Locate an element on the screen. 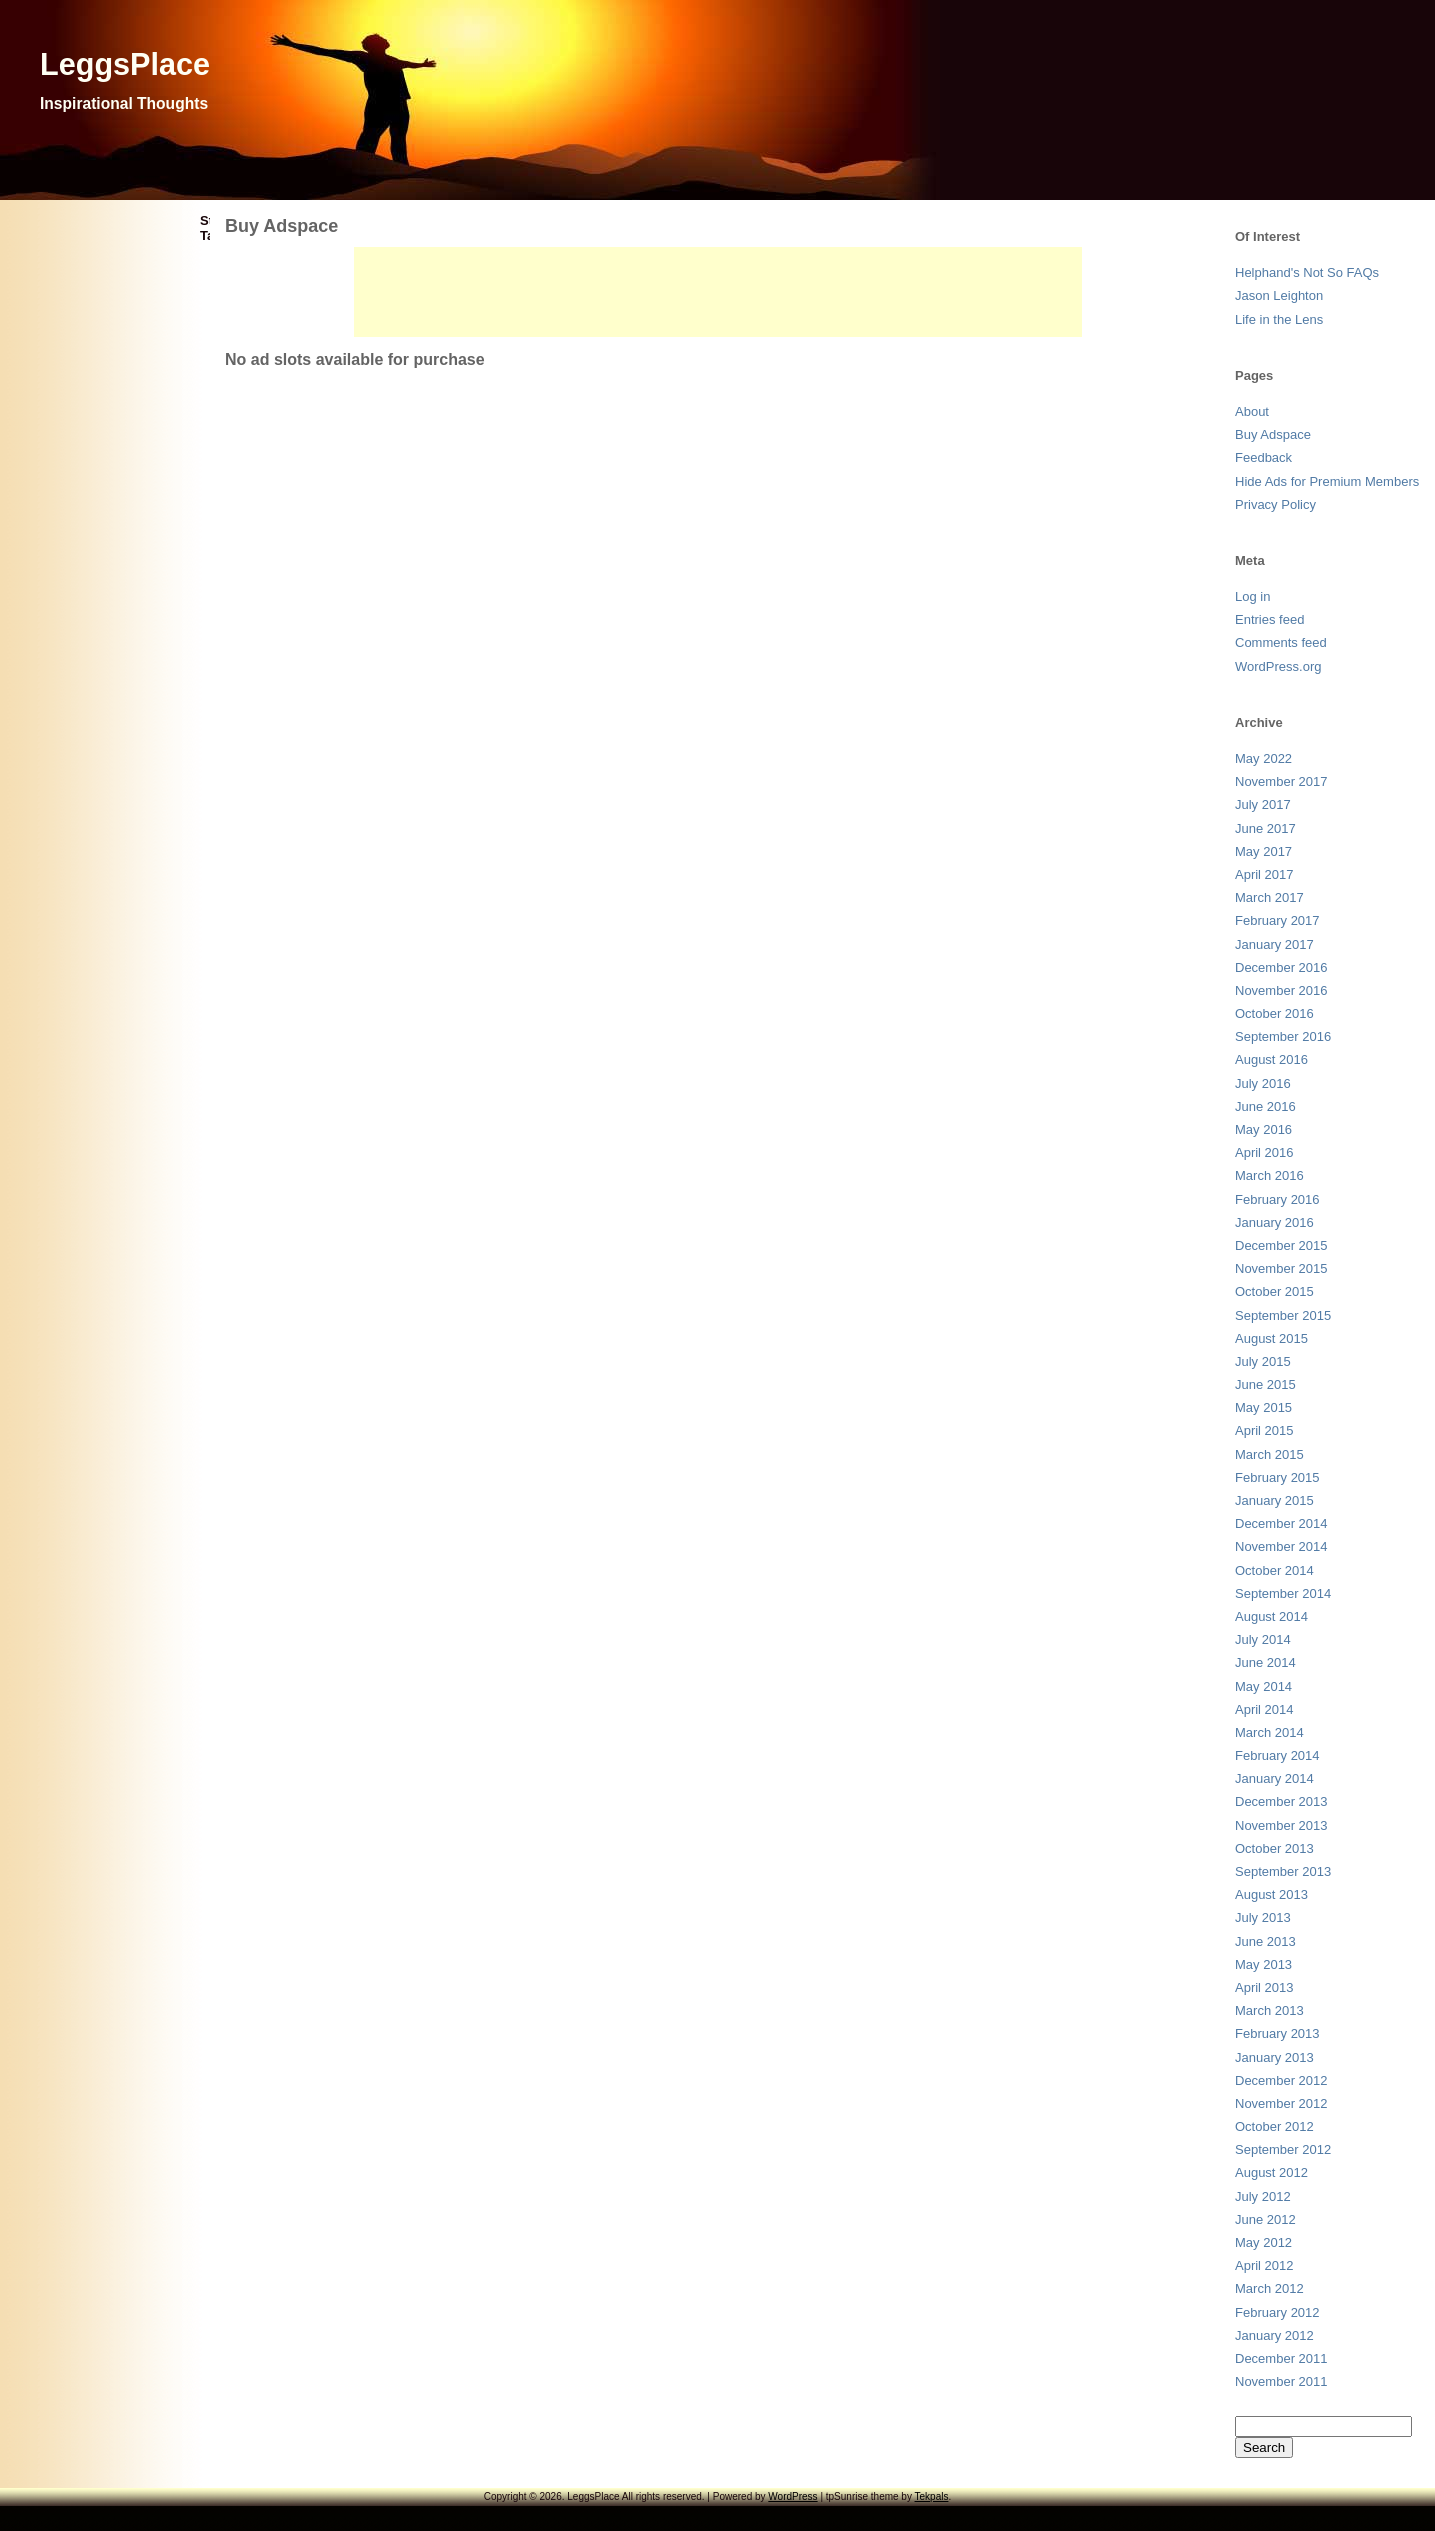  September 2014 is located at coordinates (1283, 1593).